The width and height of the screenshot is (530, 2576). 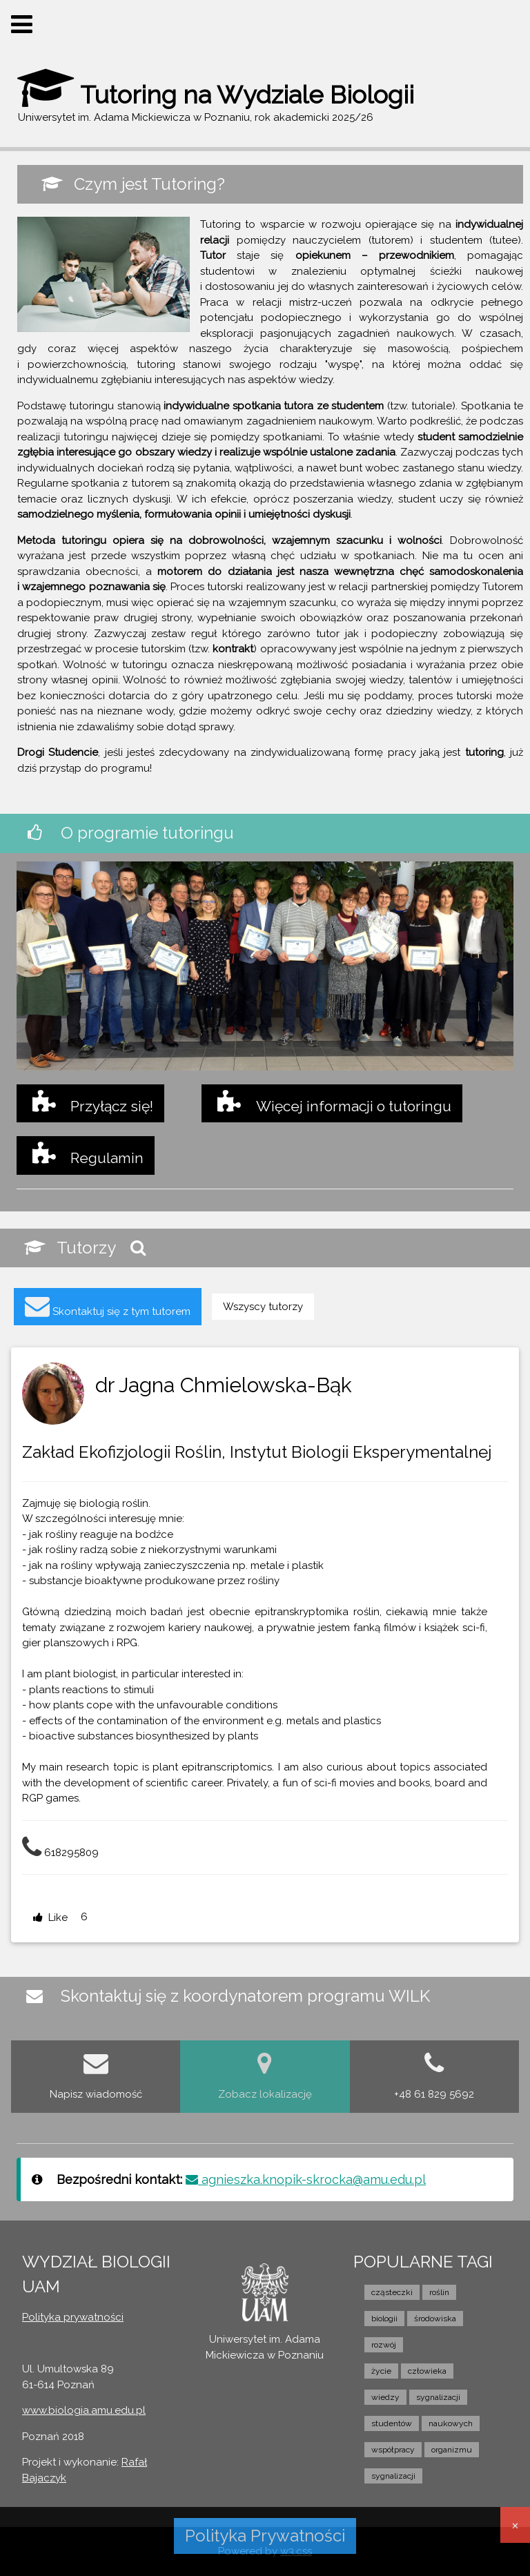 What do you see at coordinates (439, 2292) in the screenshot?
I see `roślin` at bounding box center [439, 2292].